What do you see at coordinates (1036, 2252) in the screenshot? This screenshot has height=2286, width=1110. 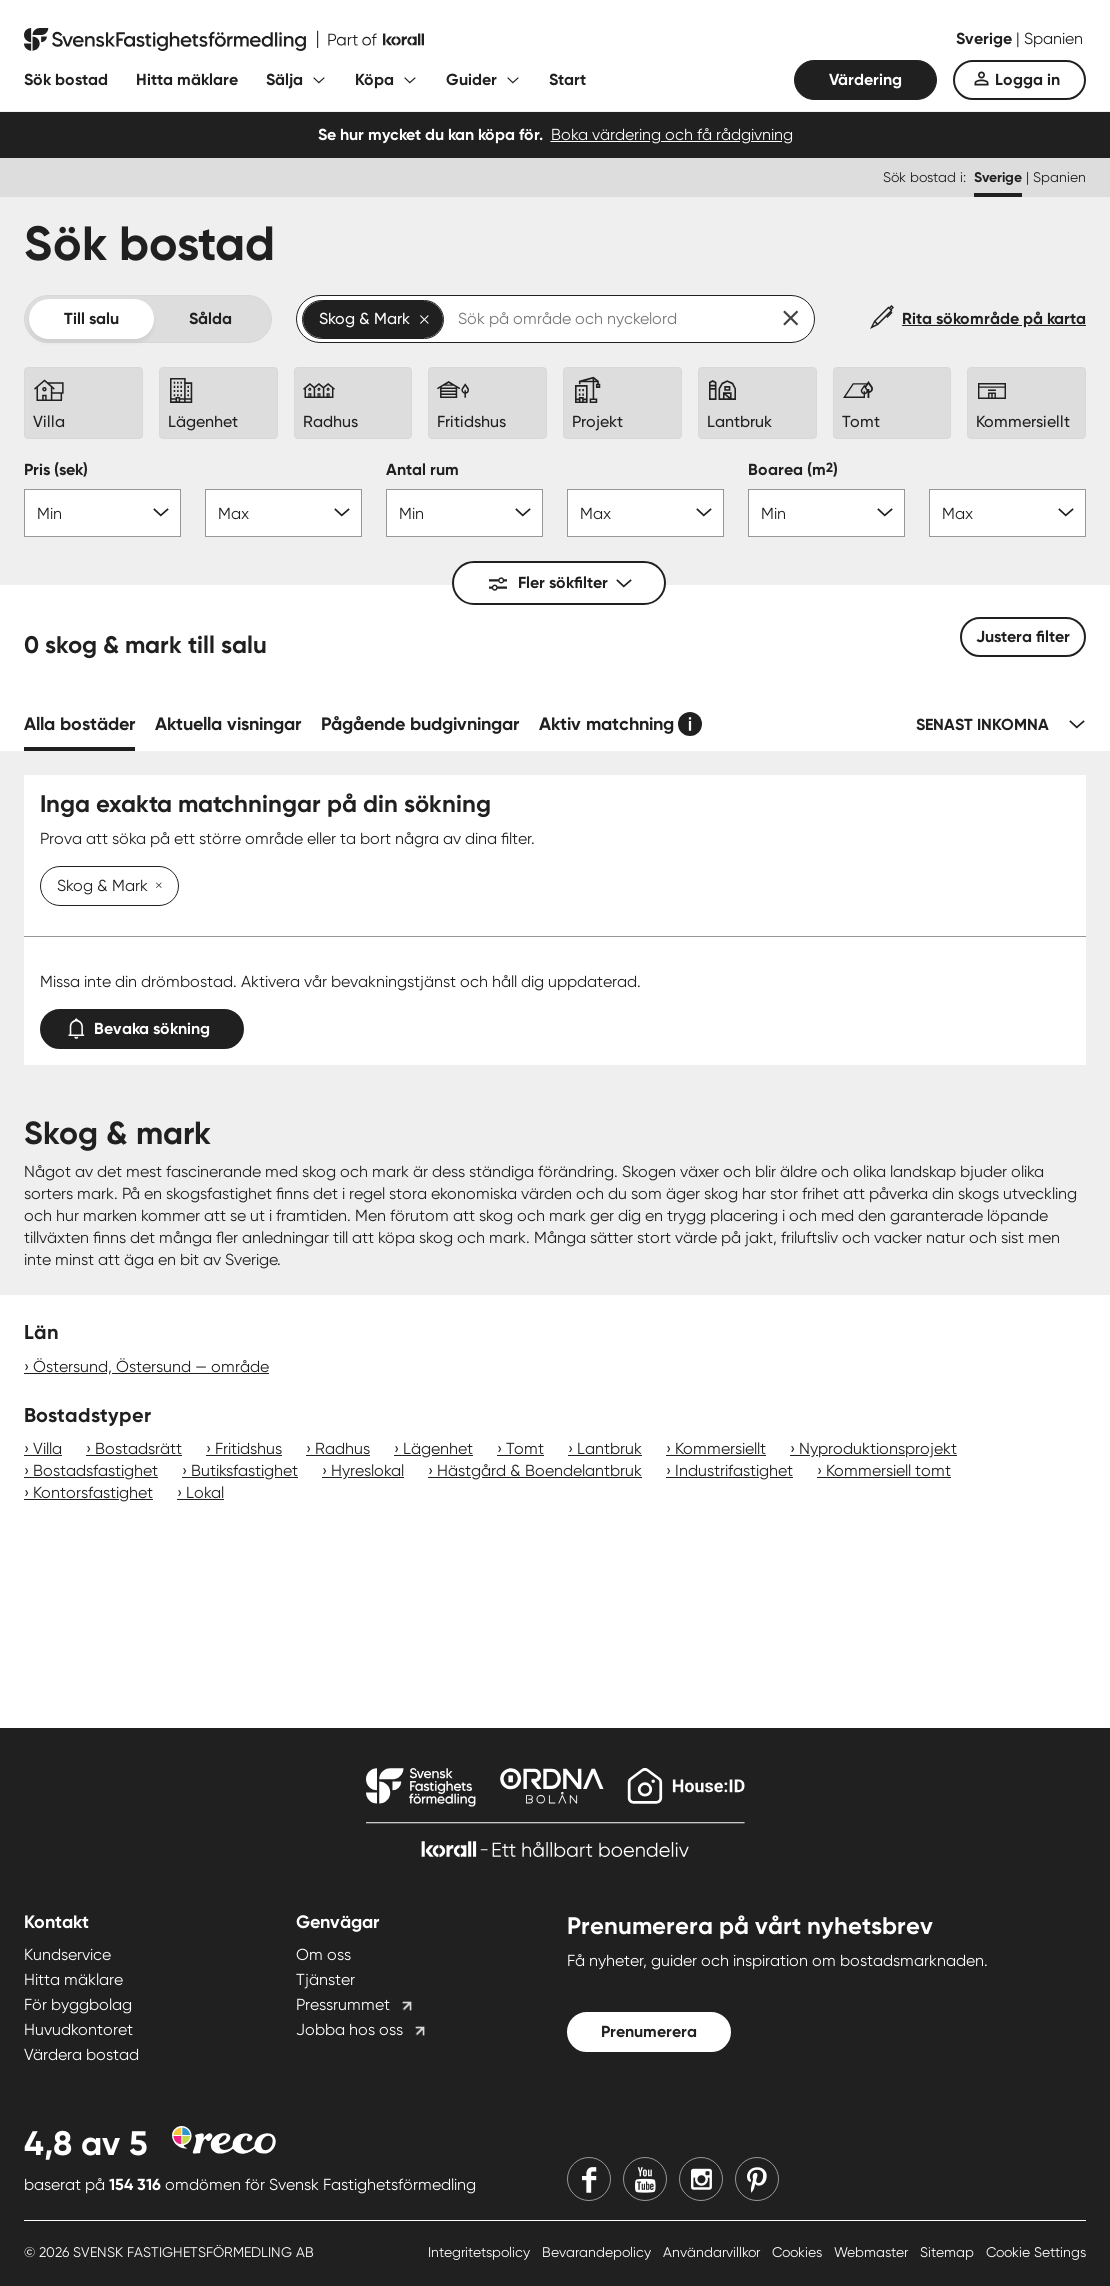 I see `Cookie Settings` at bounding box center [1036, 2252].